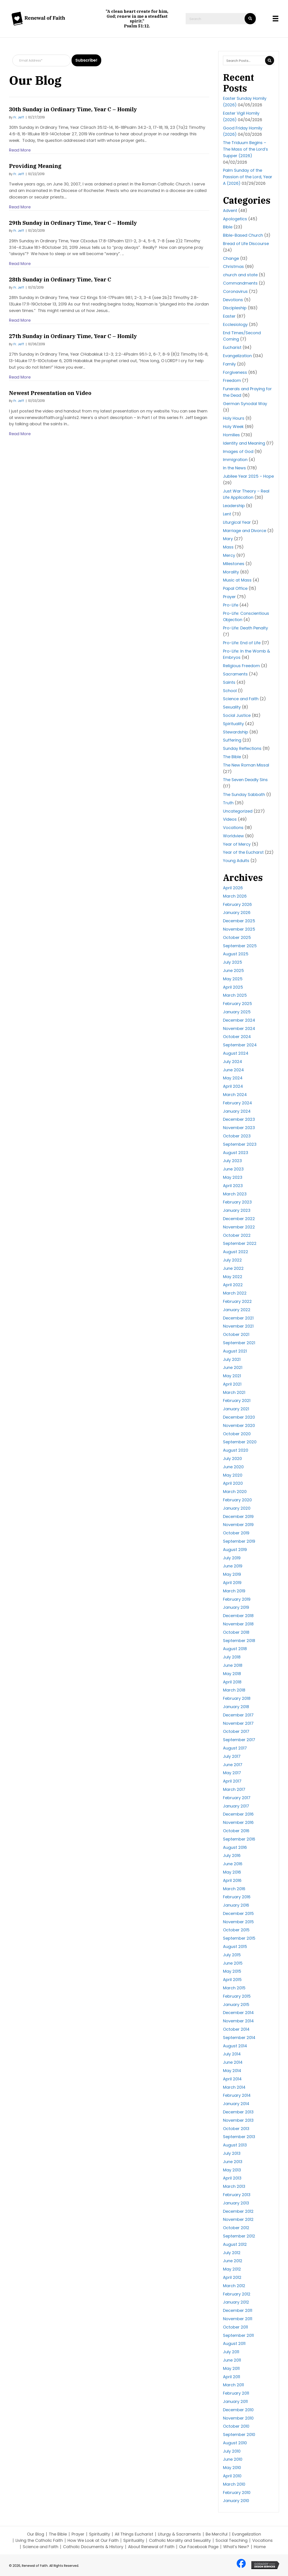 Image resolution: width=288 pixels, height=2576 pixels. I want to click on January 2020, so click(236, 1508).